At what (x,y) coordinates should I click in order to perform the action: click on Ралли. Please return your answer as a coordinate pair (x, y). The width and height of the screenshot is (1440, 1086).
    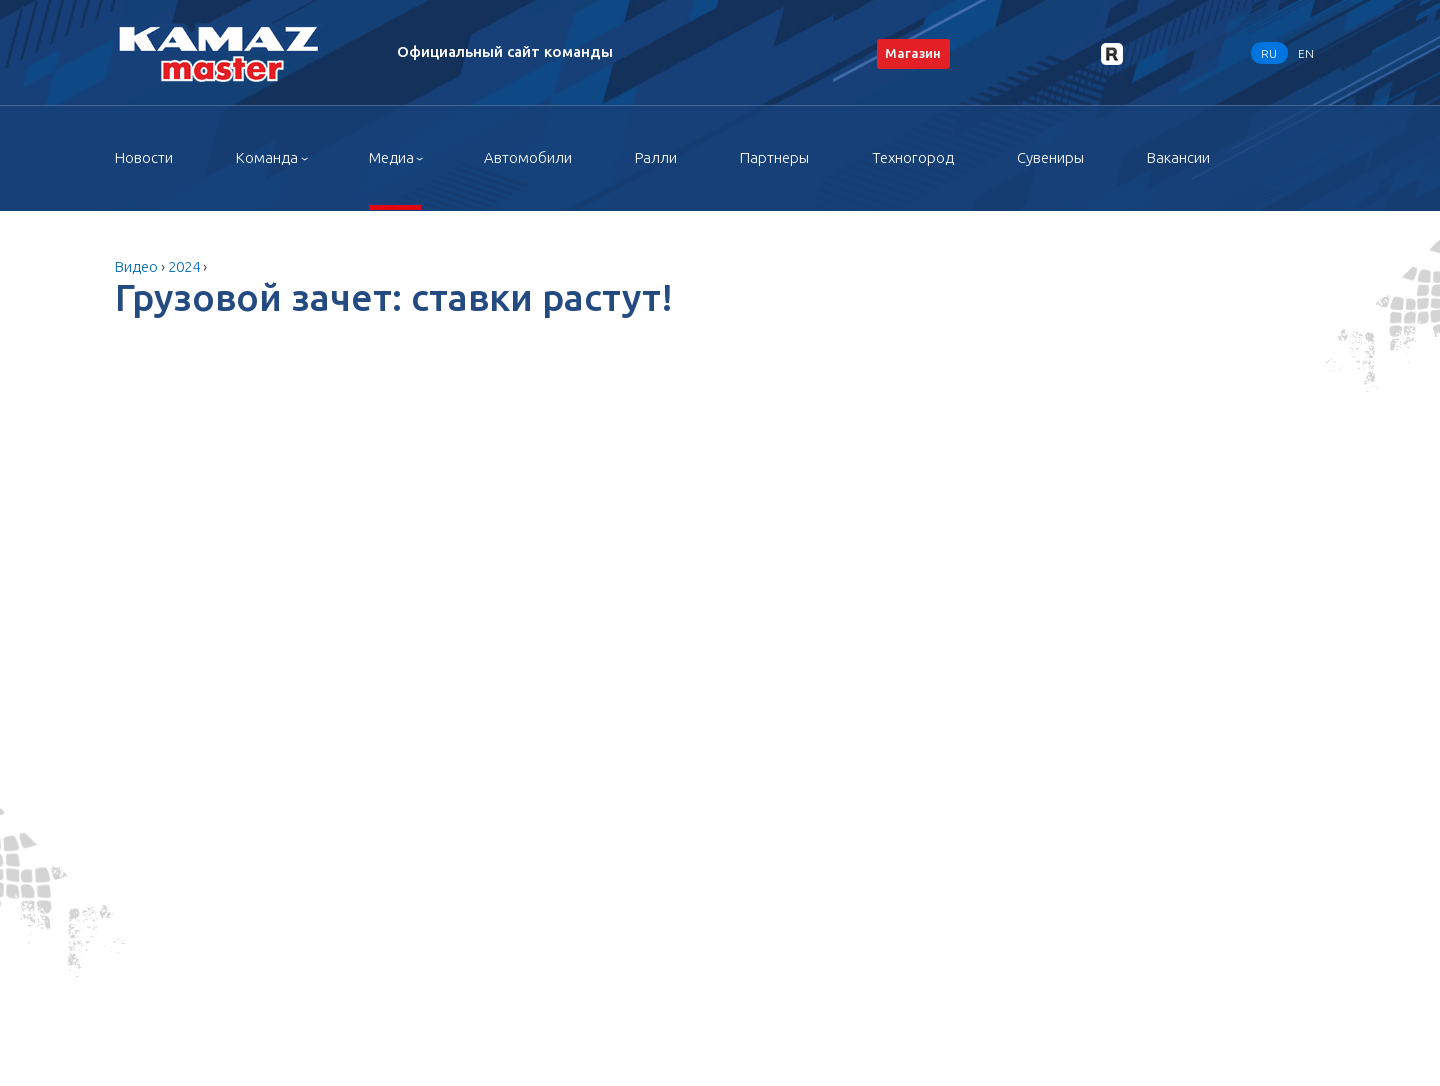
    Looking at the image, I should click on (656, 157).